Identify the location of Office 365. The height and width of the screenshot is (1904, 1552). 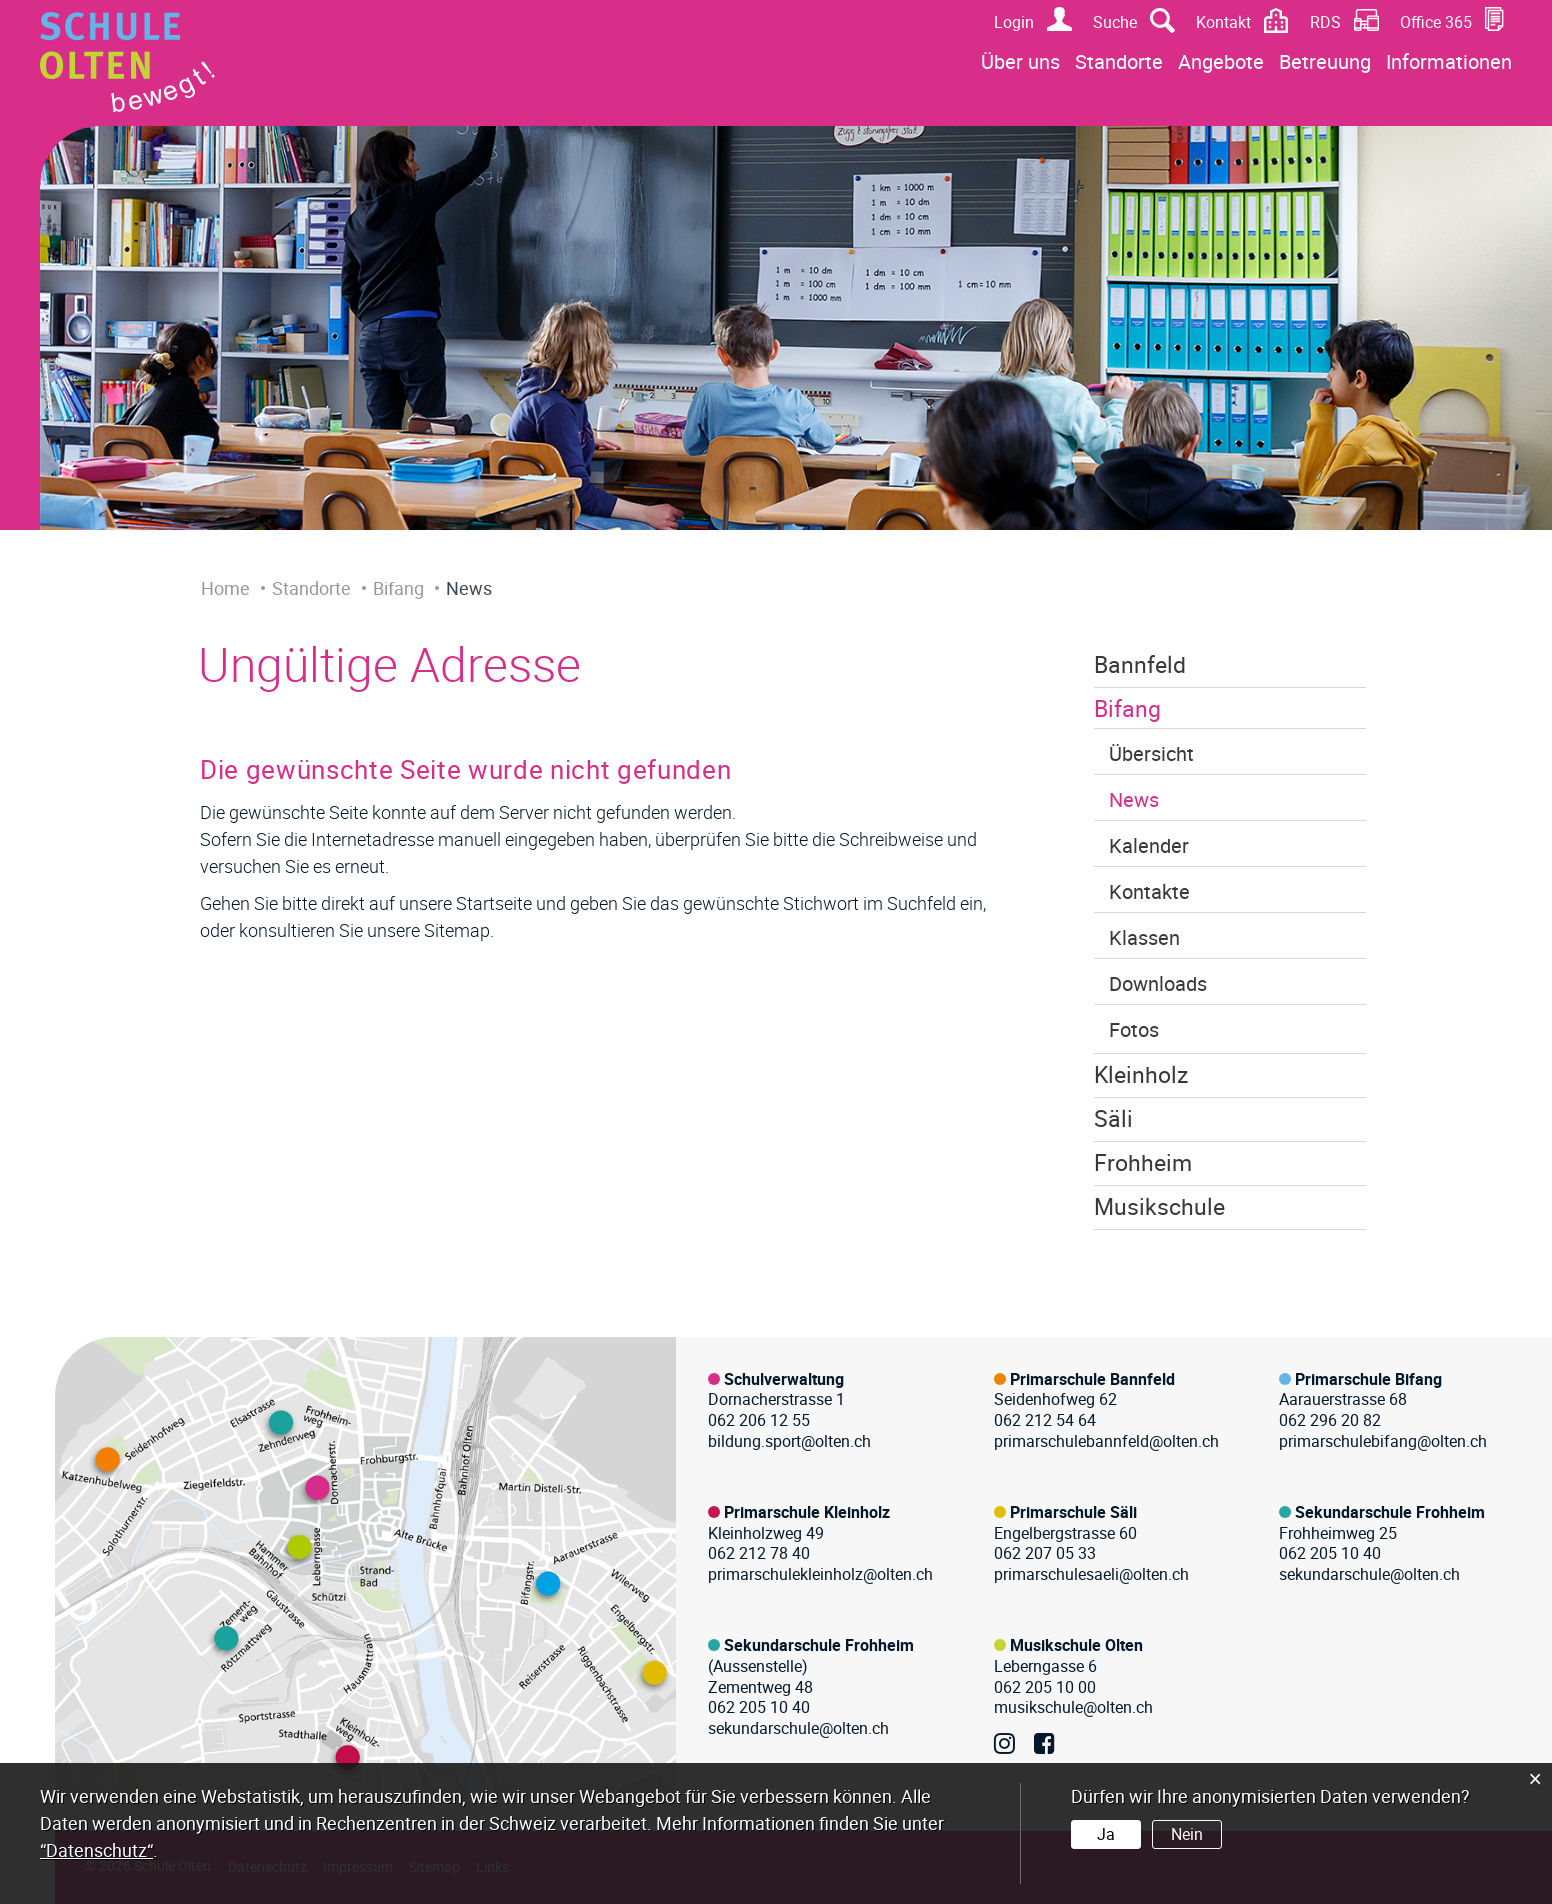
(1436, 22).